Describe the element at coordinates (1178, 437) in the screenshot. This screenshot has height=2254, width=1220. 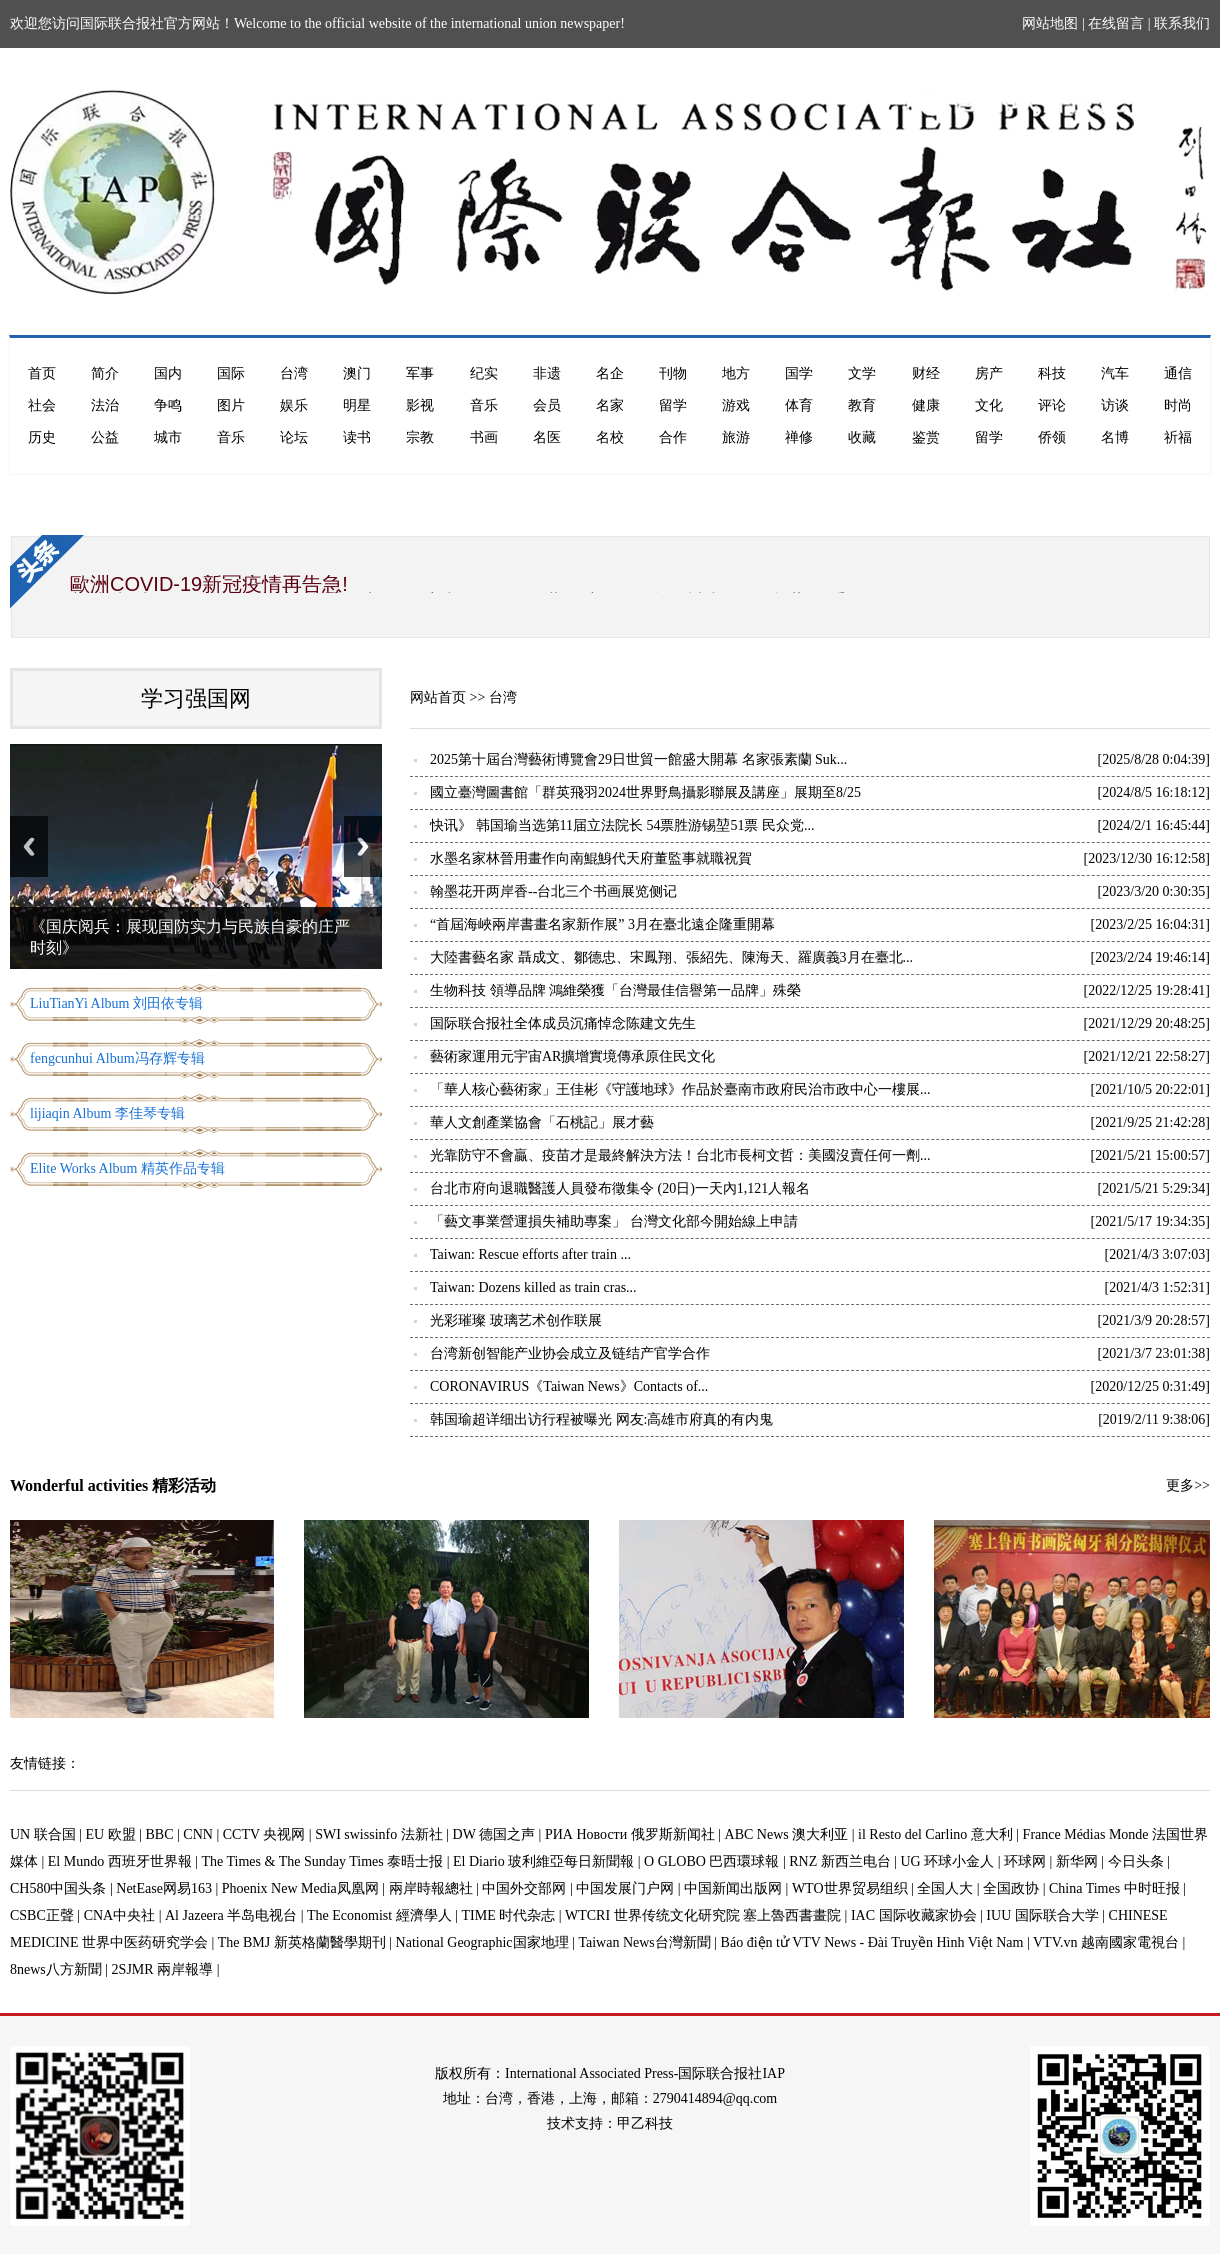
I see `祈福` at that location.